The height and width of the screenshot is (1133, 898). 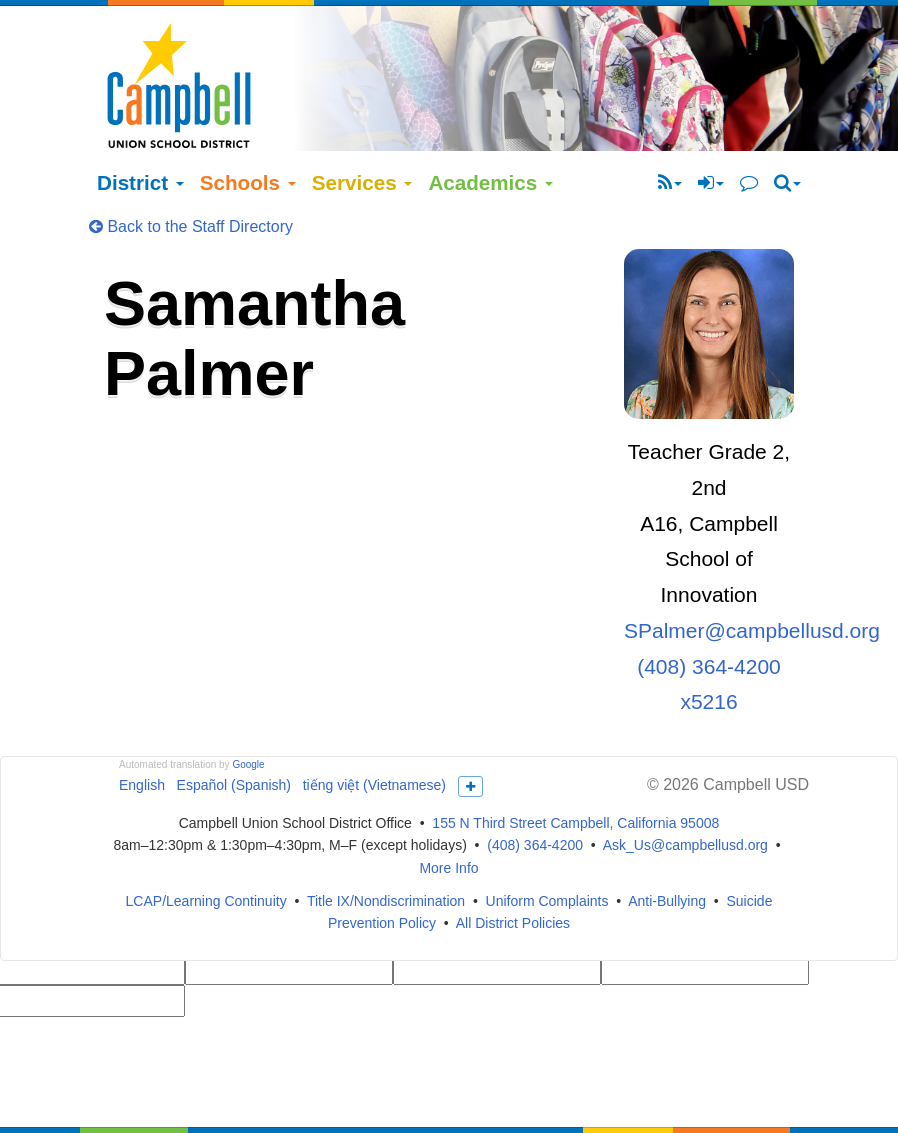 What do you see at coordinates (547, 861) in the screenshot?
I see `Uniform Complaints` at bounding box center [547, 861].